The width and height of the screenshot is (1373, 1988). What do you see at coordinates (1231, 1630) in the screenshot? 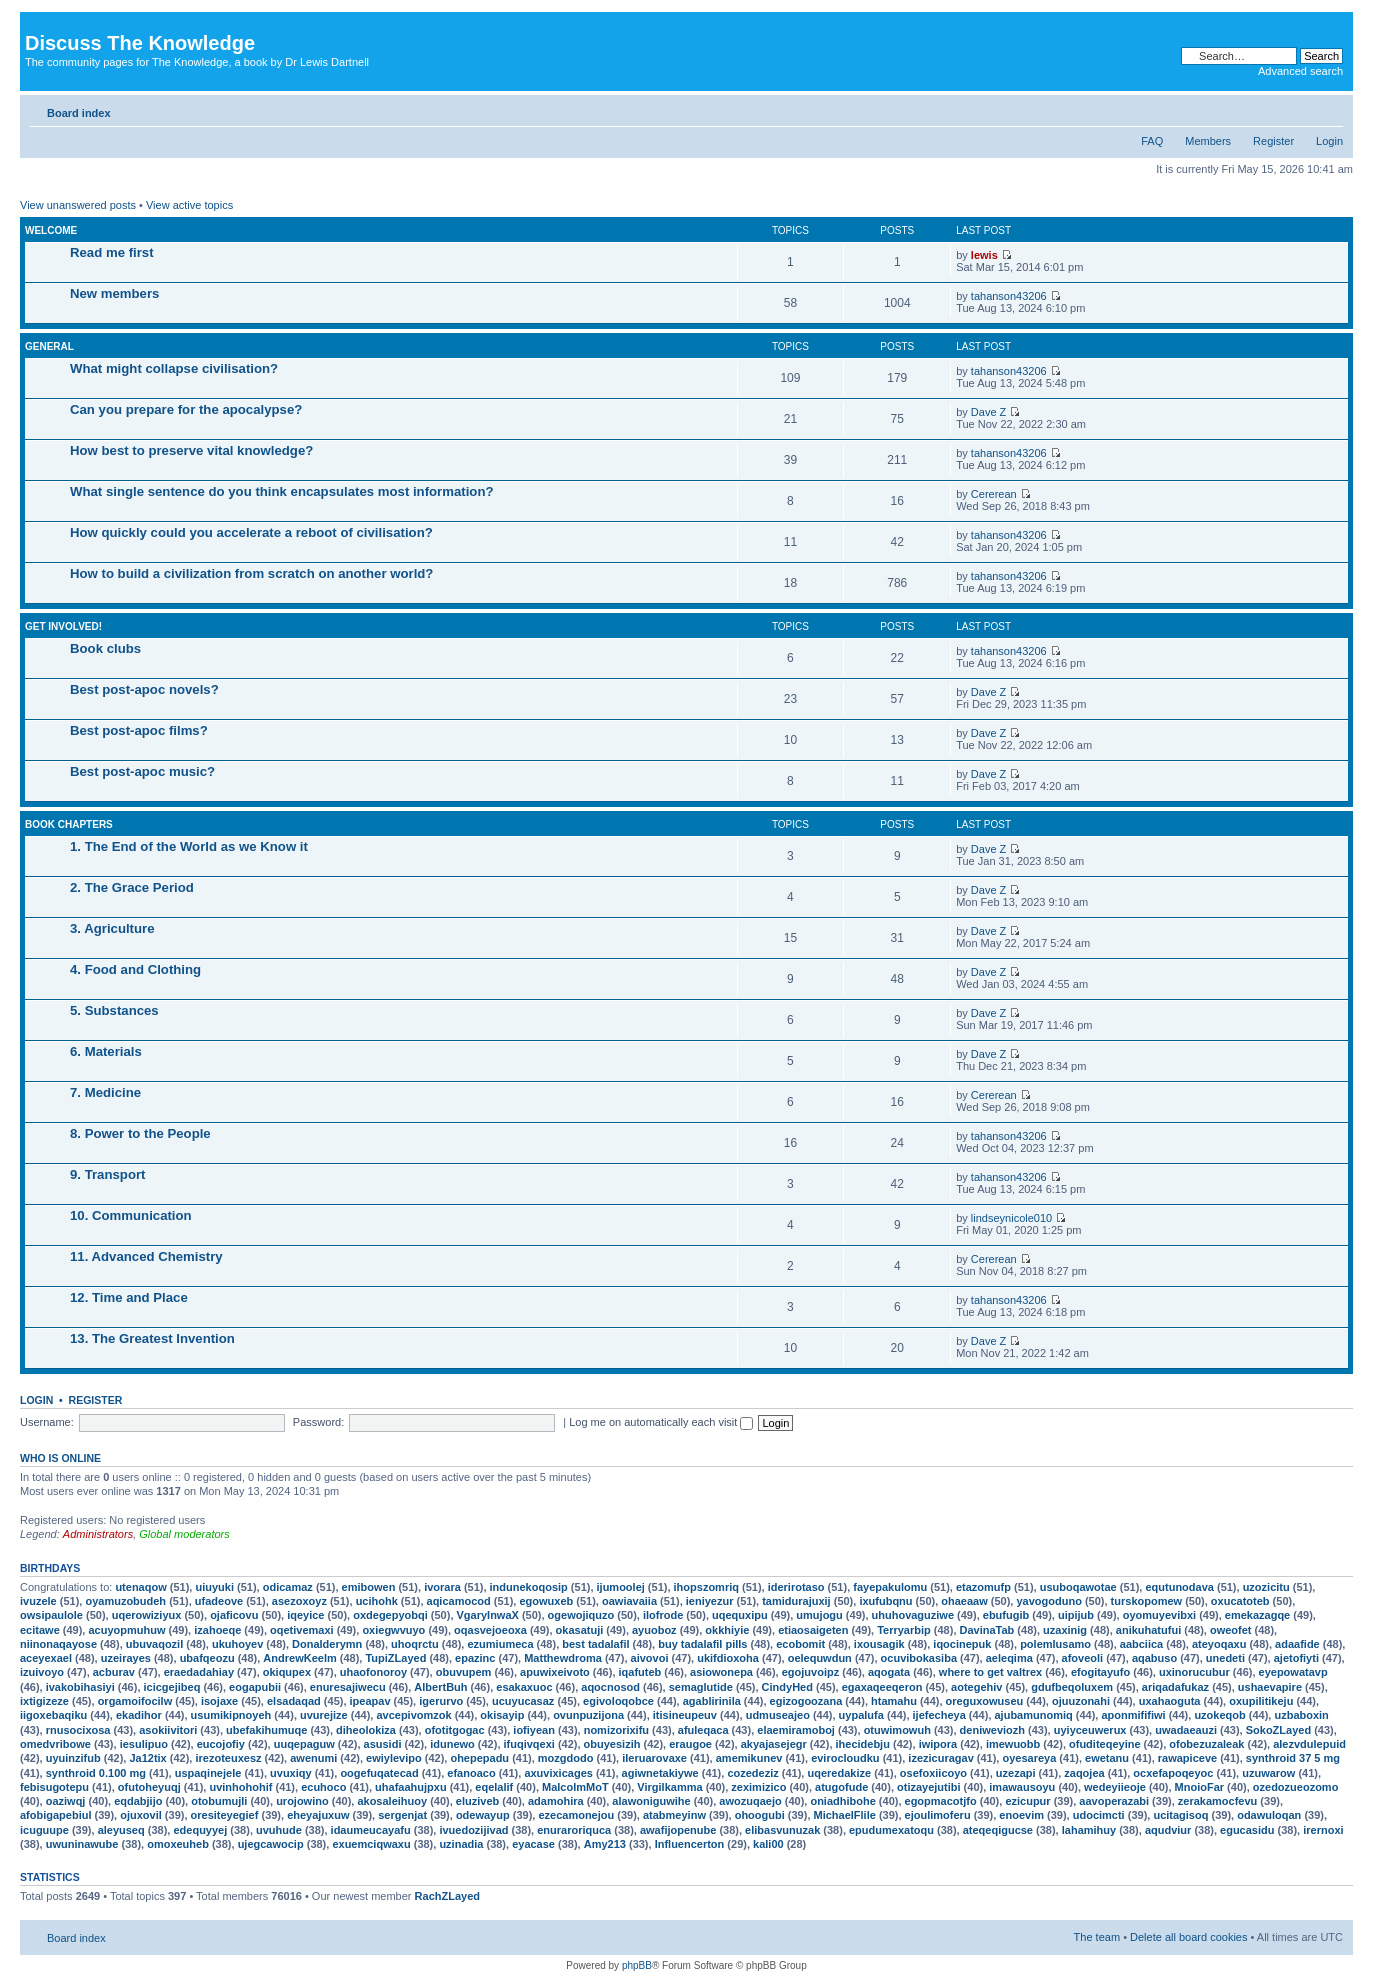
I see `oweofet` at bounding box center [1231, 1630].